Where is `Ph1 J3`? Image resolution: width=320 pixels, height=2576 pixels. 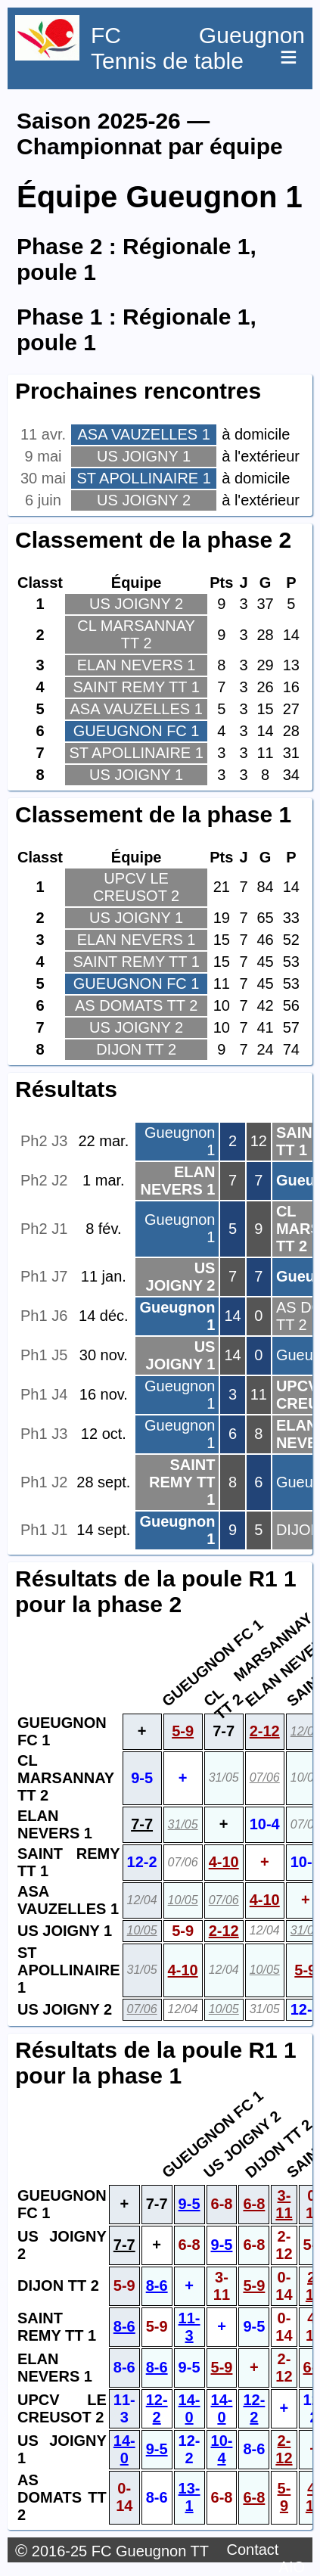 Ph1 J3 is located at coordinates (43, 1433).